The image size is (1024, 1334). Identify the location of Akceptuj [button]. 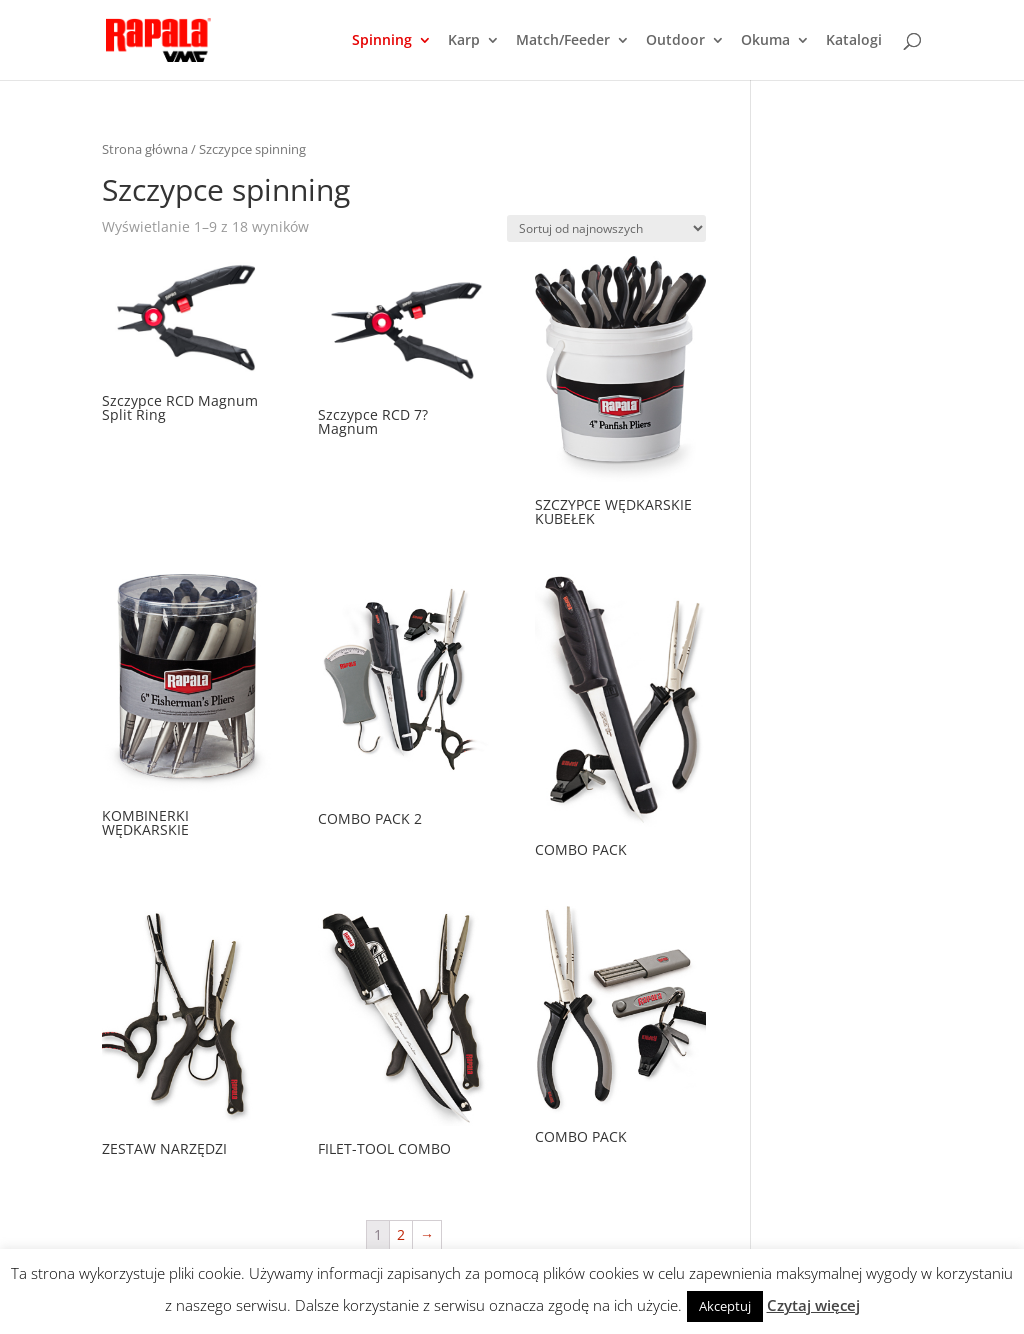
(725, 1306).